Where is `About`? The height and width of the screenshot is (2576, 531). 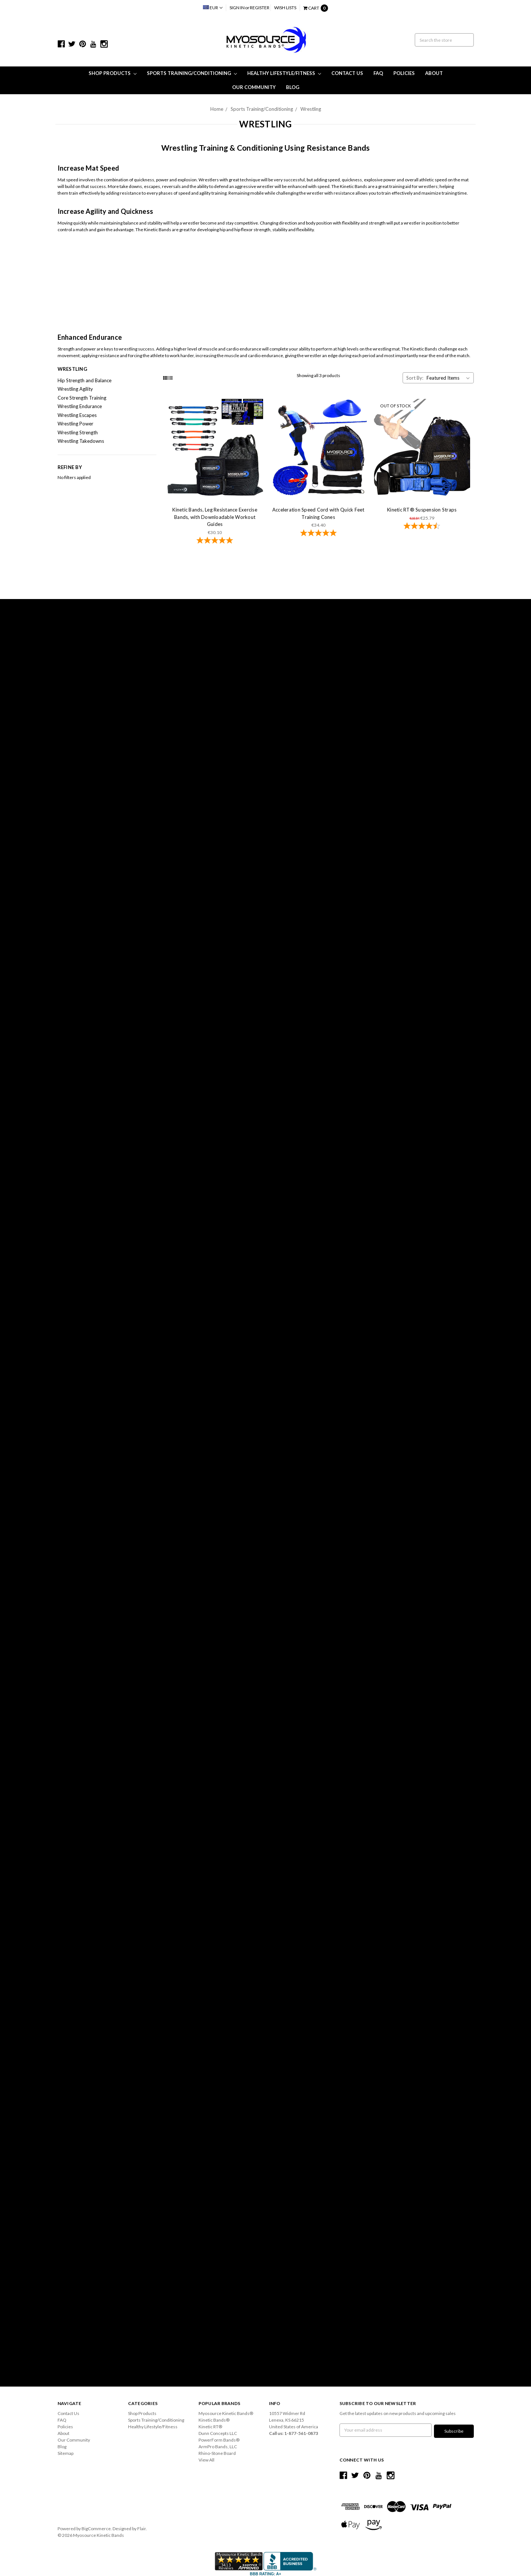
About is located at coordinates (434, 73).